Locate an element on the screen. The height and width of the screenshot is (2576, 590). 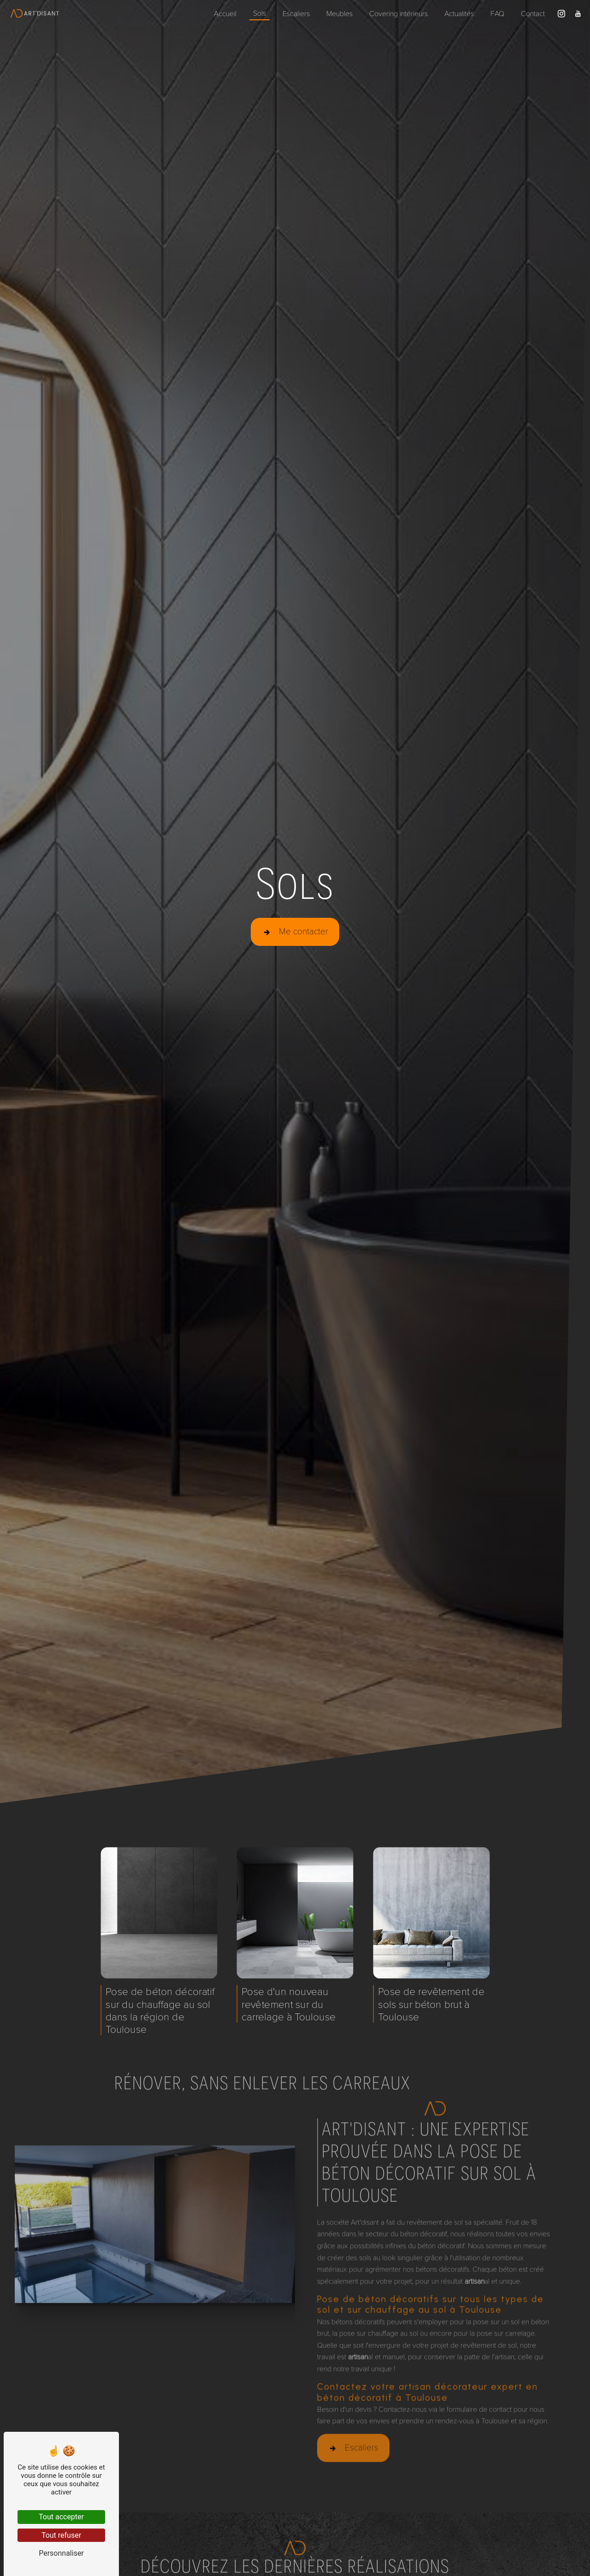
Covering intérieurs is located at coordinates (398, 13).